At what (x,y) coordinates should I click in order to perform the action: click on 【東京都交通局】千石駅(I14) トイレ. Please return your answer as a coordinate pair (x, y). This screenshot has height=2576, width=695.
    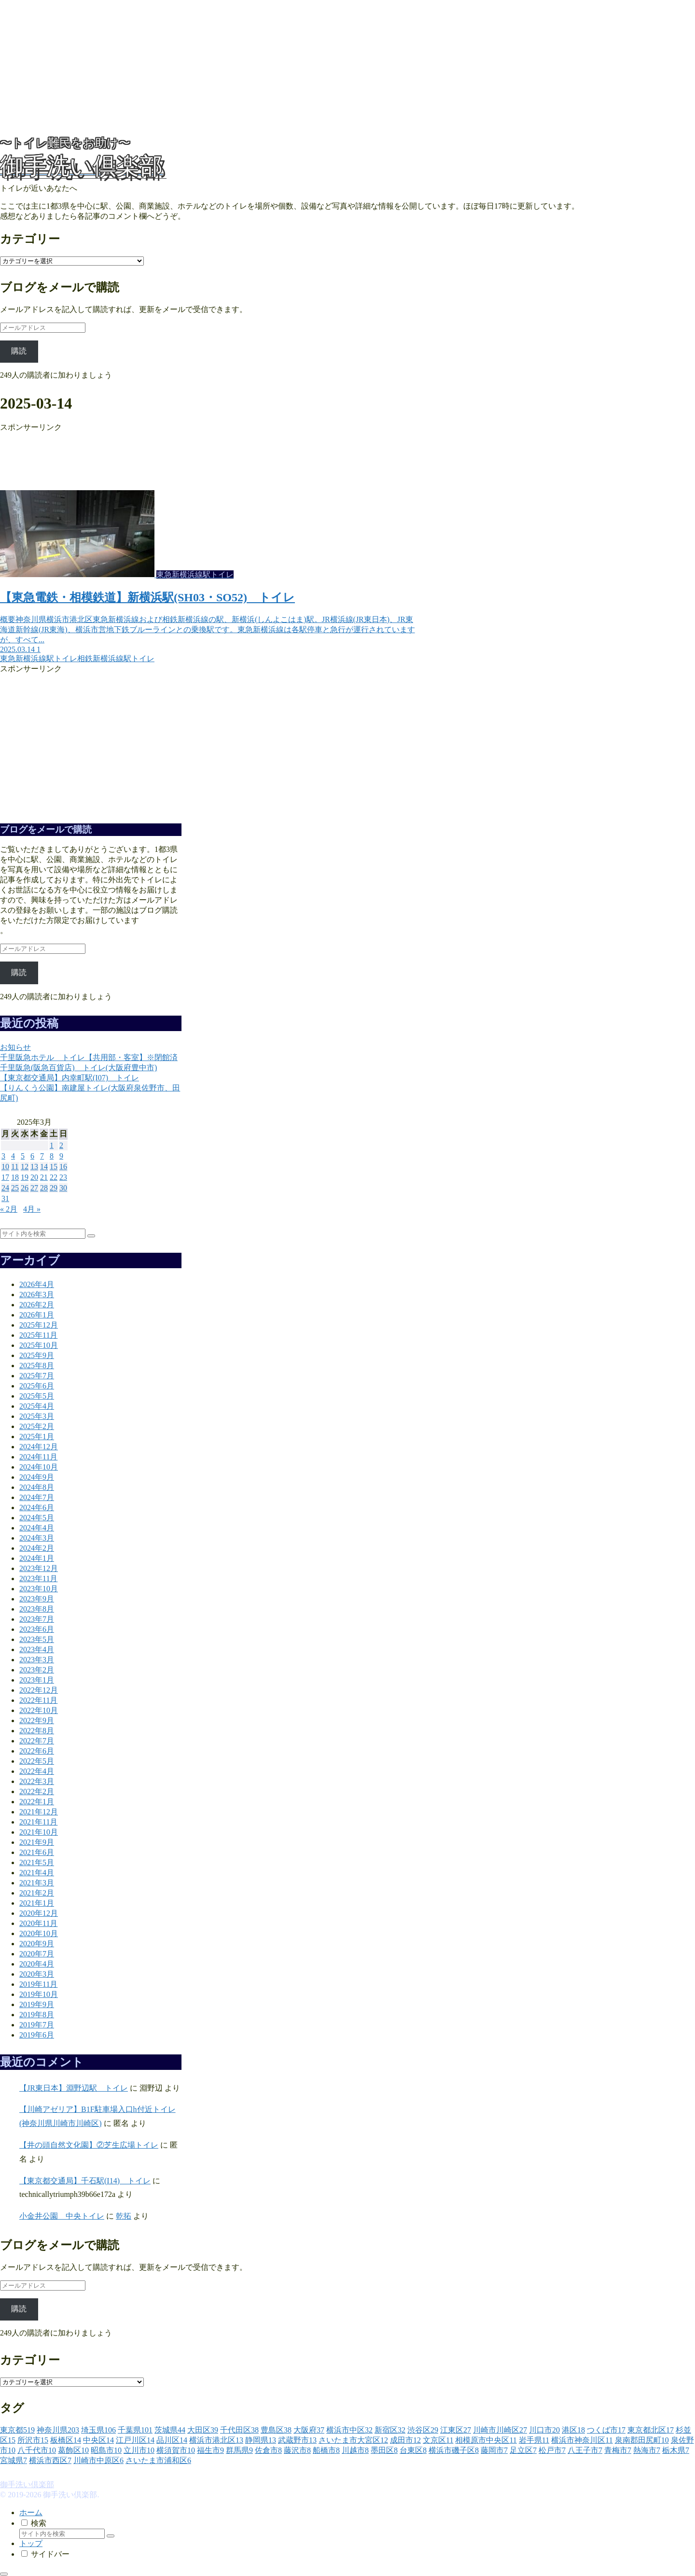
    Looking at the image, I should click on (85, 2181).